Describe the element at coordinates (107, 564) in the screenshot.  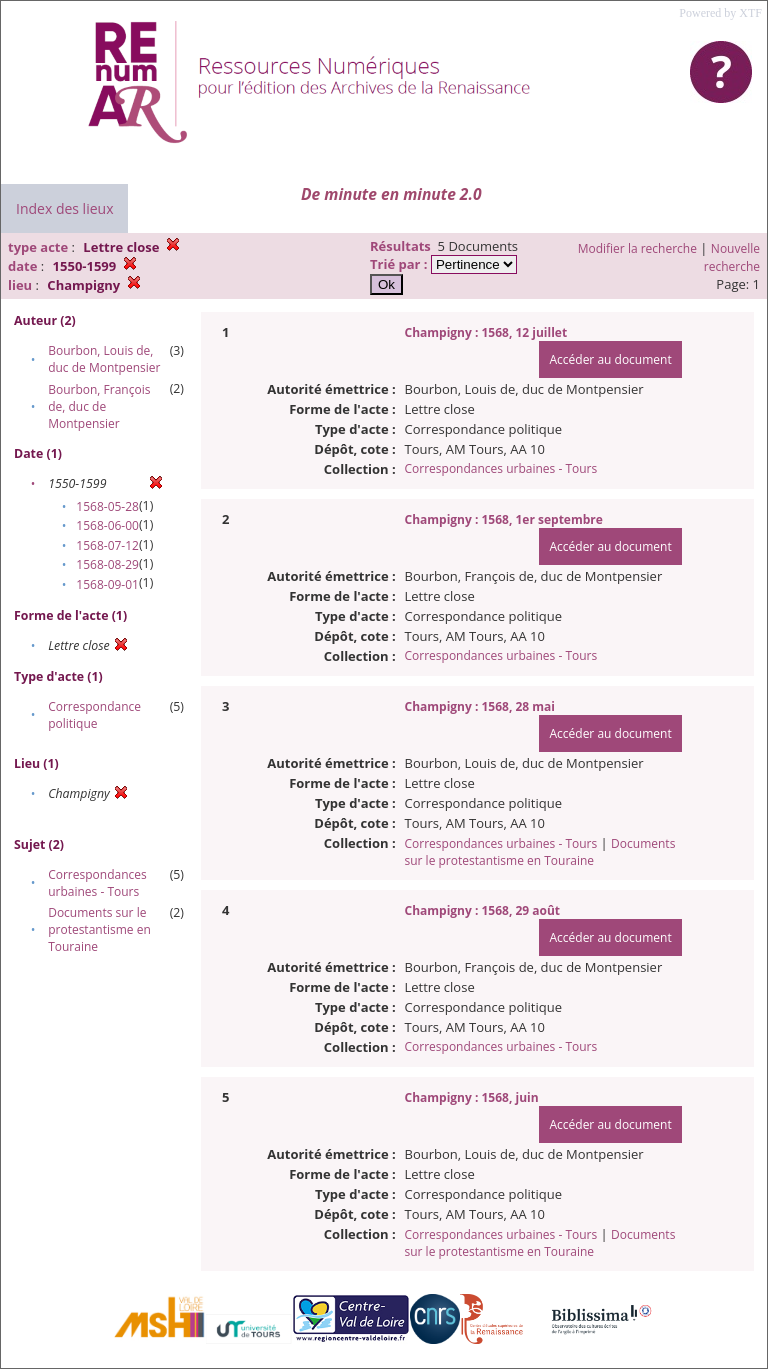
I see `1568-08-29` at that location.